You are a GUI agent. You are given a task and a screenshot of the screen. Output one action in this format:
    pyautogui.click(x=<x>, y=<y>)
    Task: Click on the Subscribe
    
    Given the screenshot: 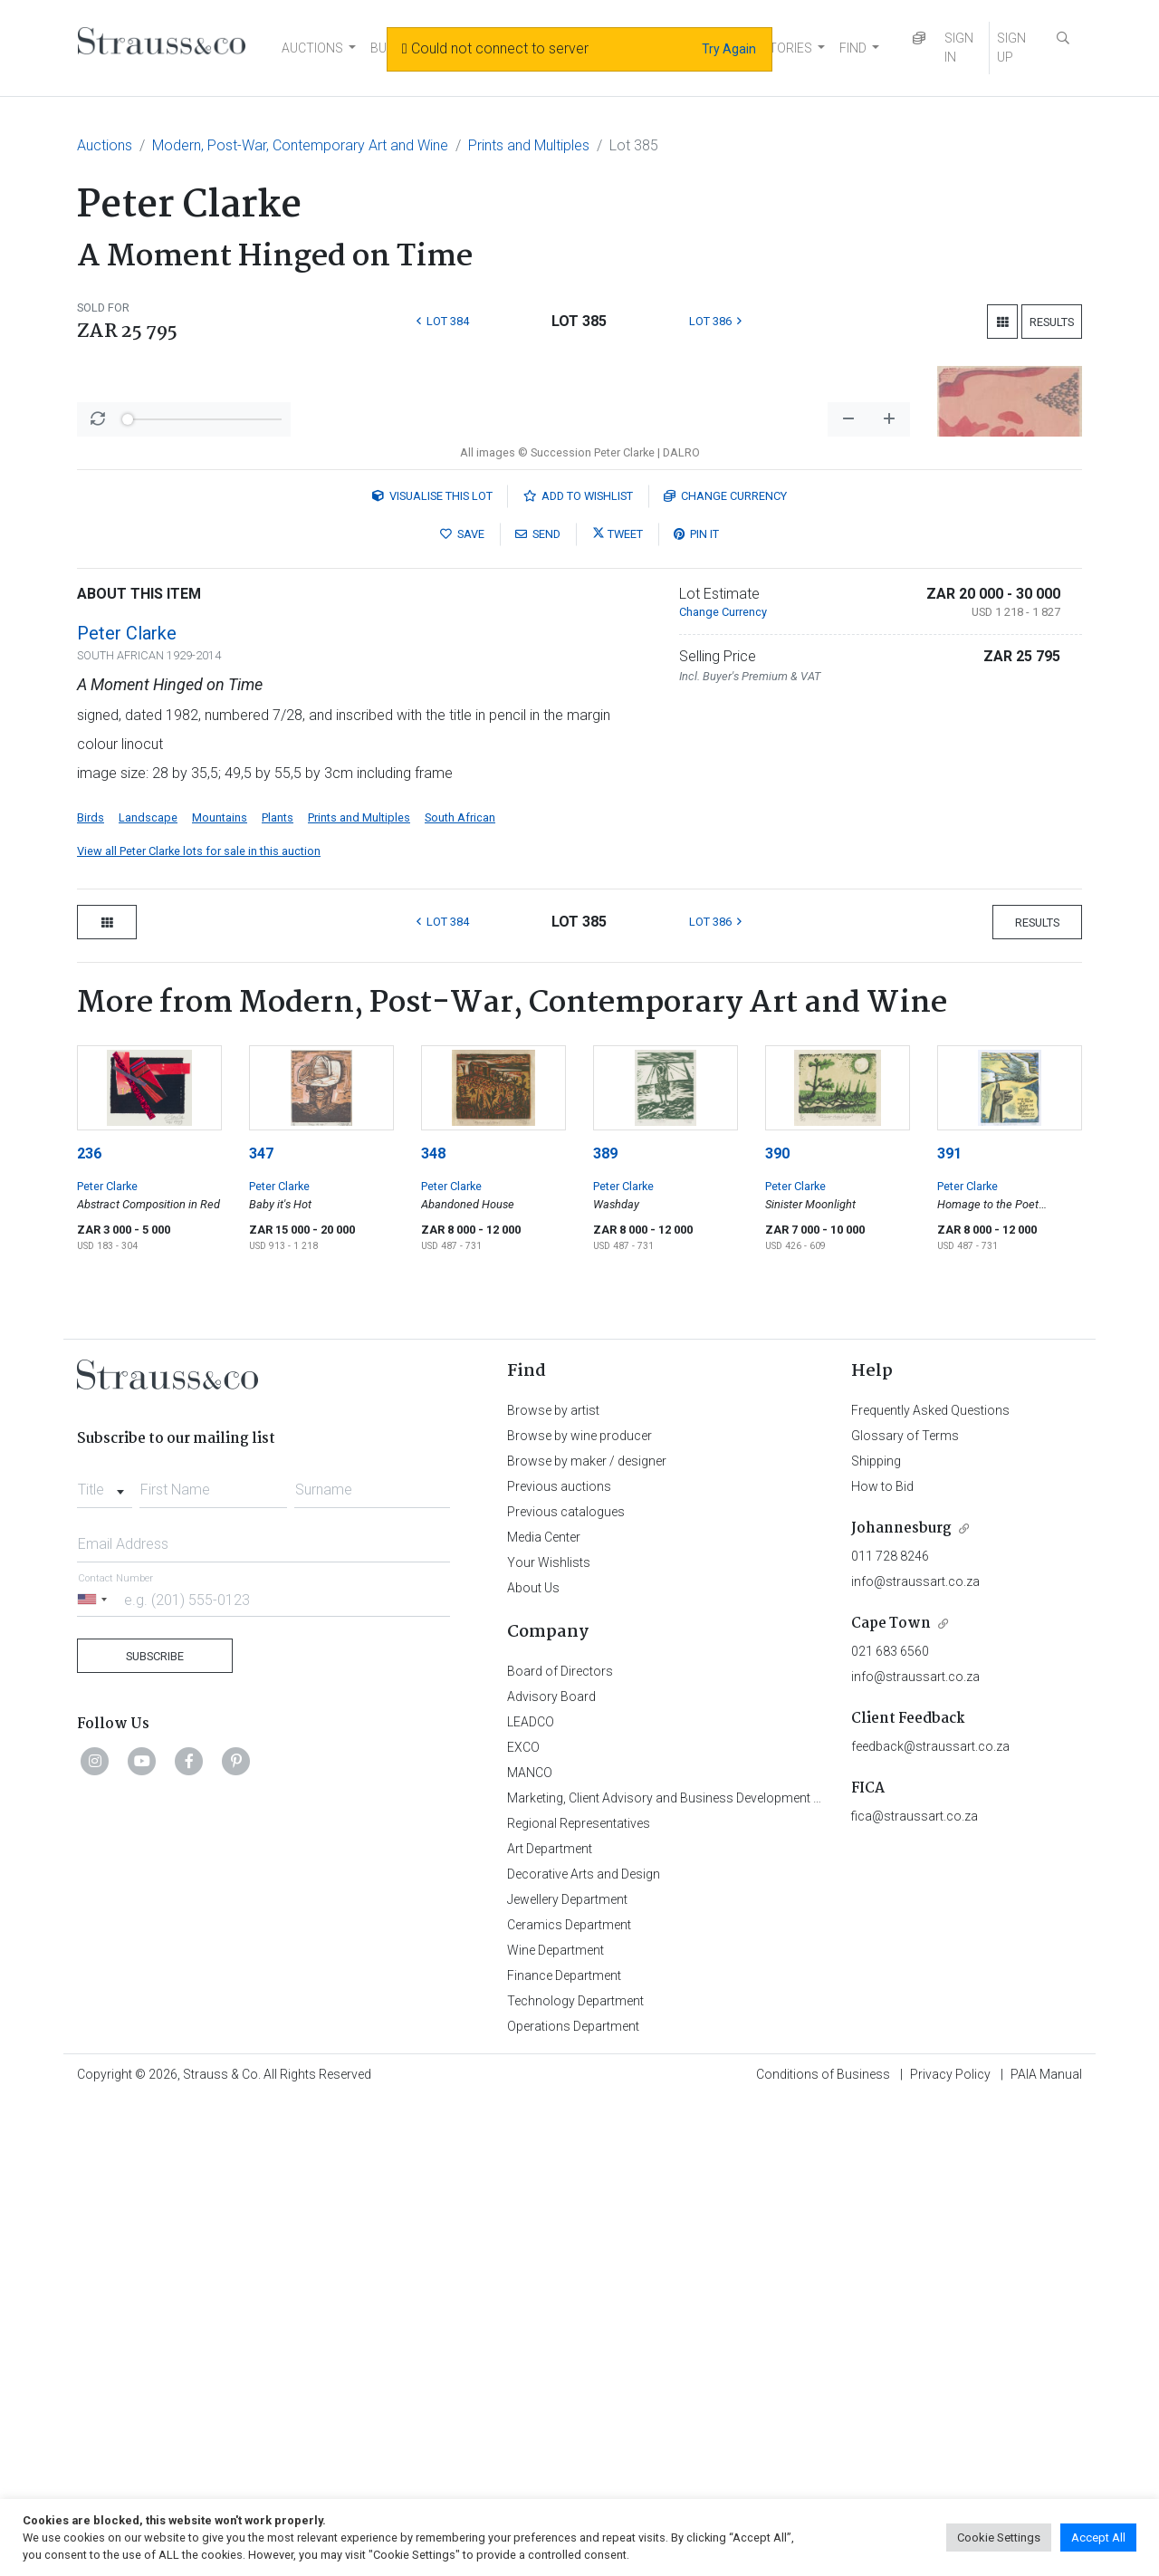 What is the action you would take?
    pyautogui.click(x=155, y=2131)
    